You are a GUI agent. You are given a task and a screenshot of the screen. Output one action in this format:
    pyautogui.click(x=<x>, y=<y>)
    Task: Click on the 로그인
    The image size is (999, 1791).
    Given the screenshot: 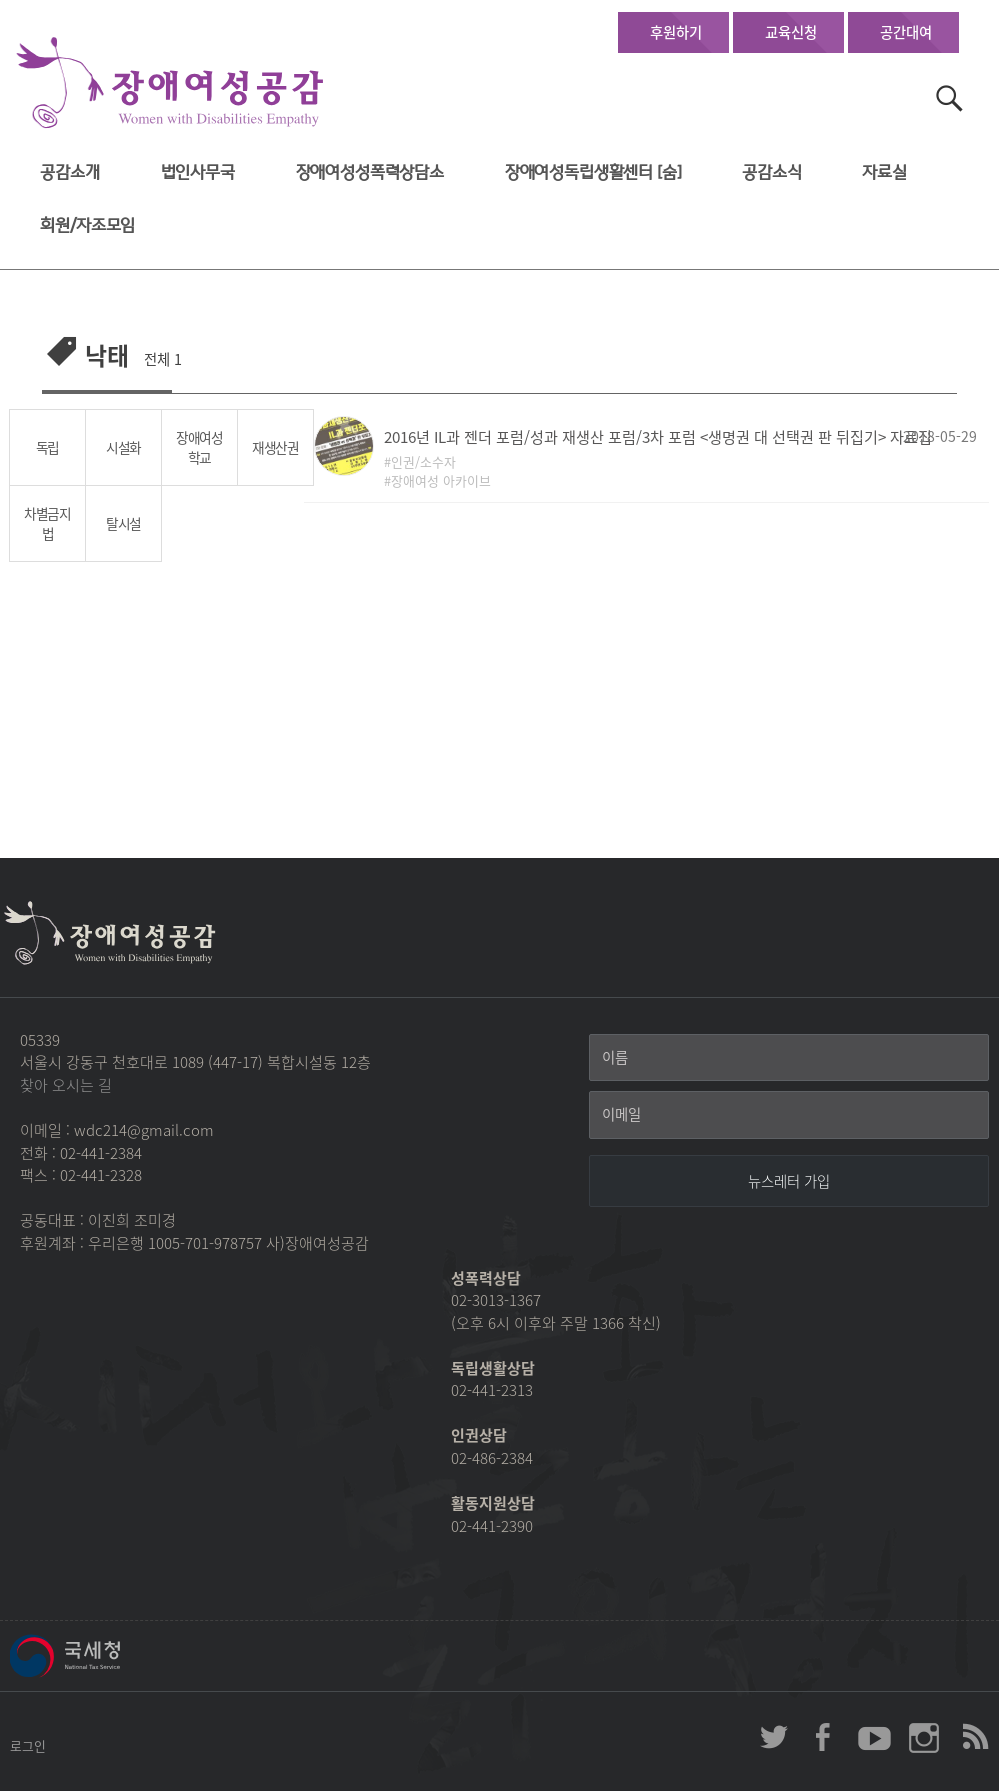 What is the action you would take?
    pyautogui.click(x=28, y=1745)
    